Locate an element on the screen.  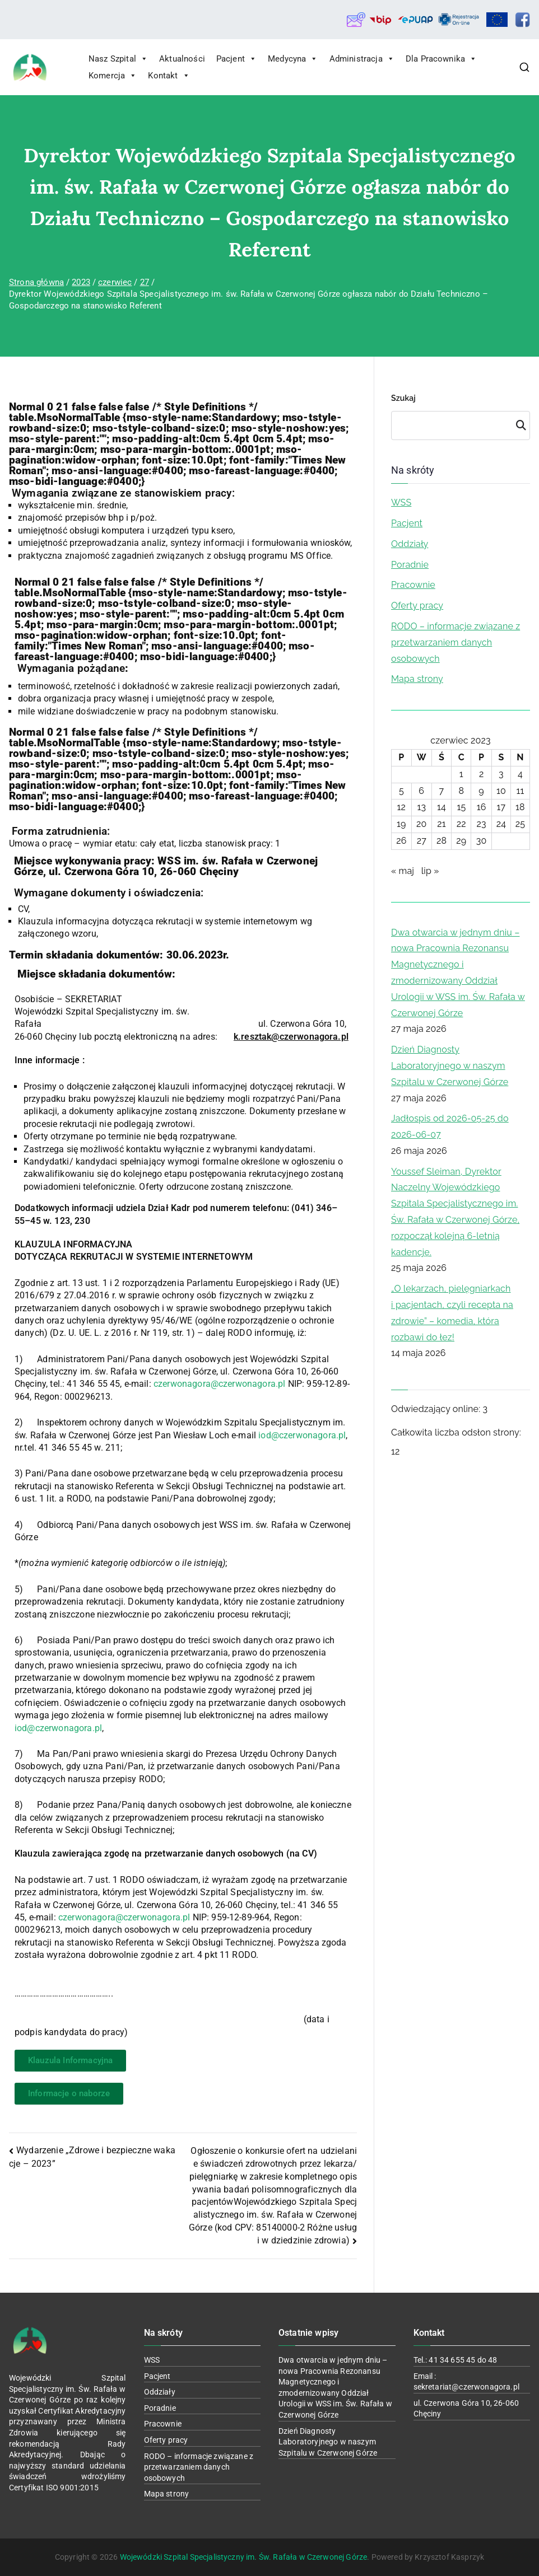
Jadłospis od 2026-05-25 do 2026-06-07 is located at coordinates (450, 1126).